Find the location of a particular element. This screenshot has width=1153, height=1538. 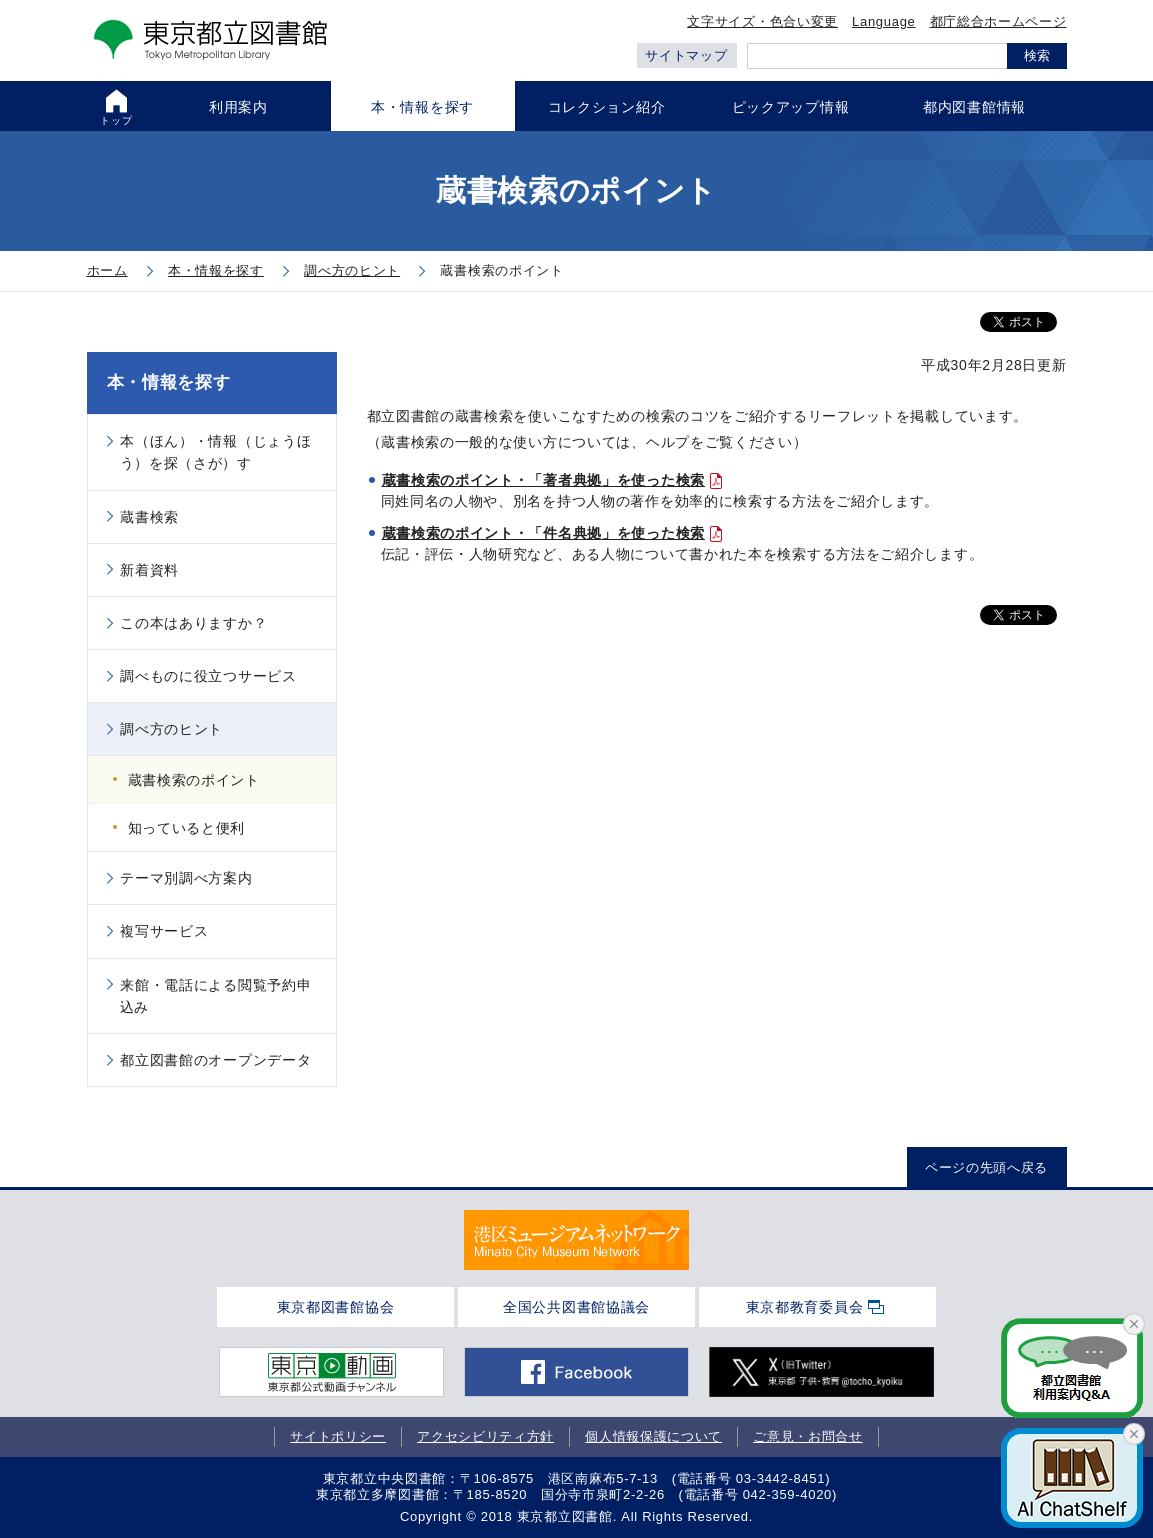

蔵書検索のポイント・「件名典拠」を使った検索 is located at coordinates (543, 533).